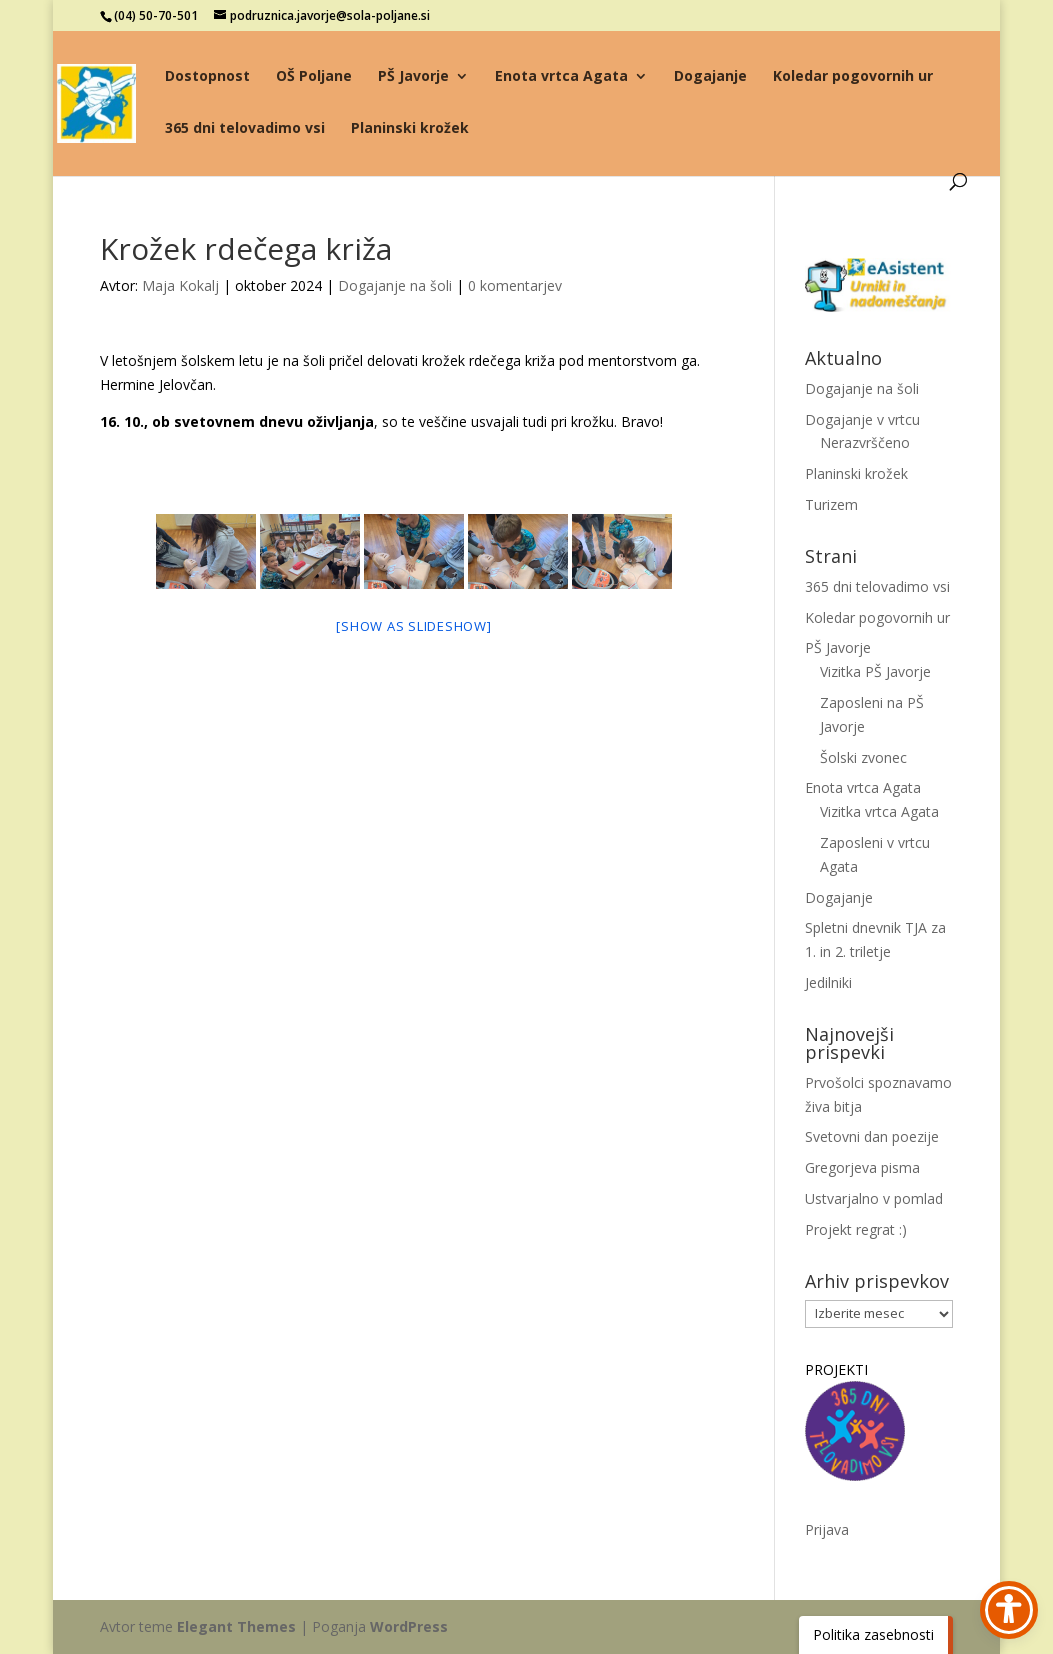 This screenshot has width=1053, height=1654. What do you see at coordinates (413, 626) in the screenshot?
I see `[Show as slideshow]` at bounding box center [413, 626].